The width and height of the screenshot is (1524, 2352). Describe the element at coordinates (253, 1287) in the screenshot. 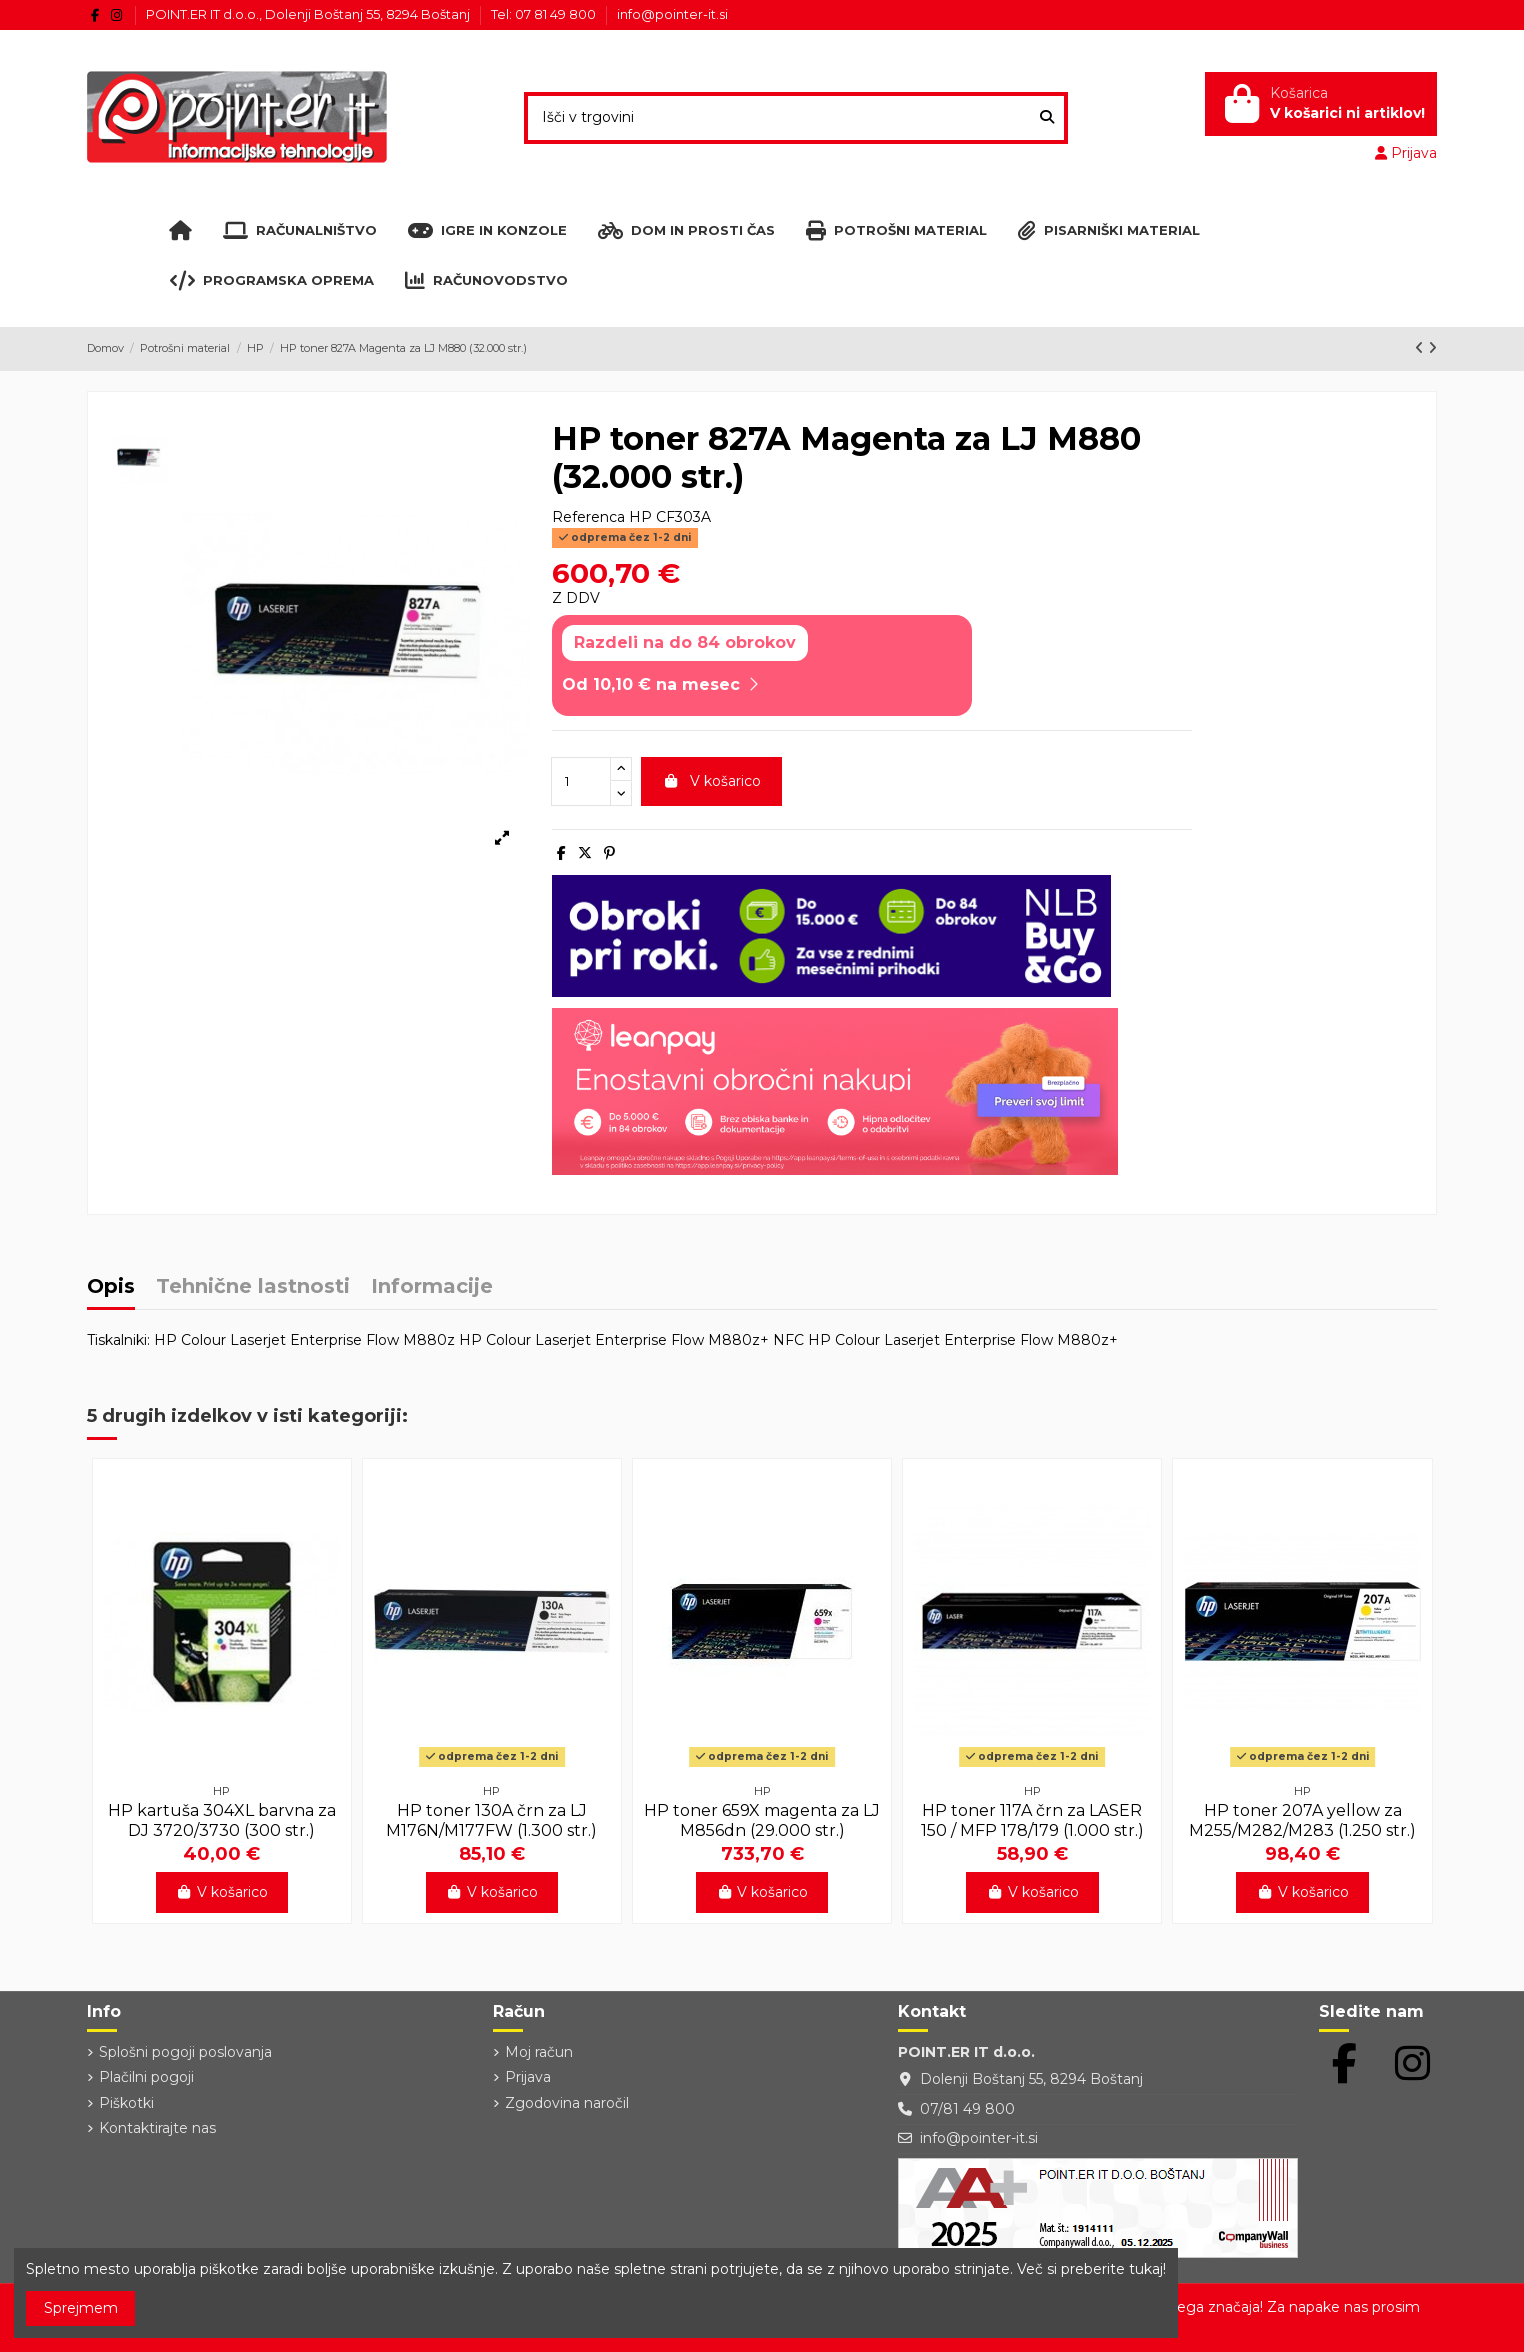

I see `Tehnične lastnosti` at that location.